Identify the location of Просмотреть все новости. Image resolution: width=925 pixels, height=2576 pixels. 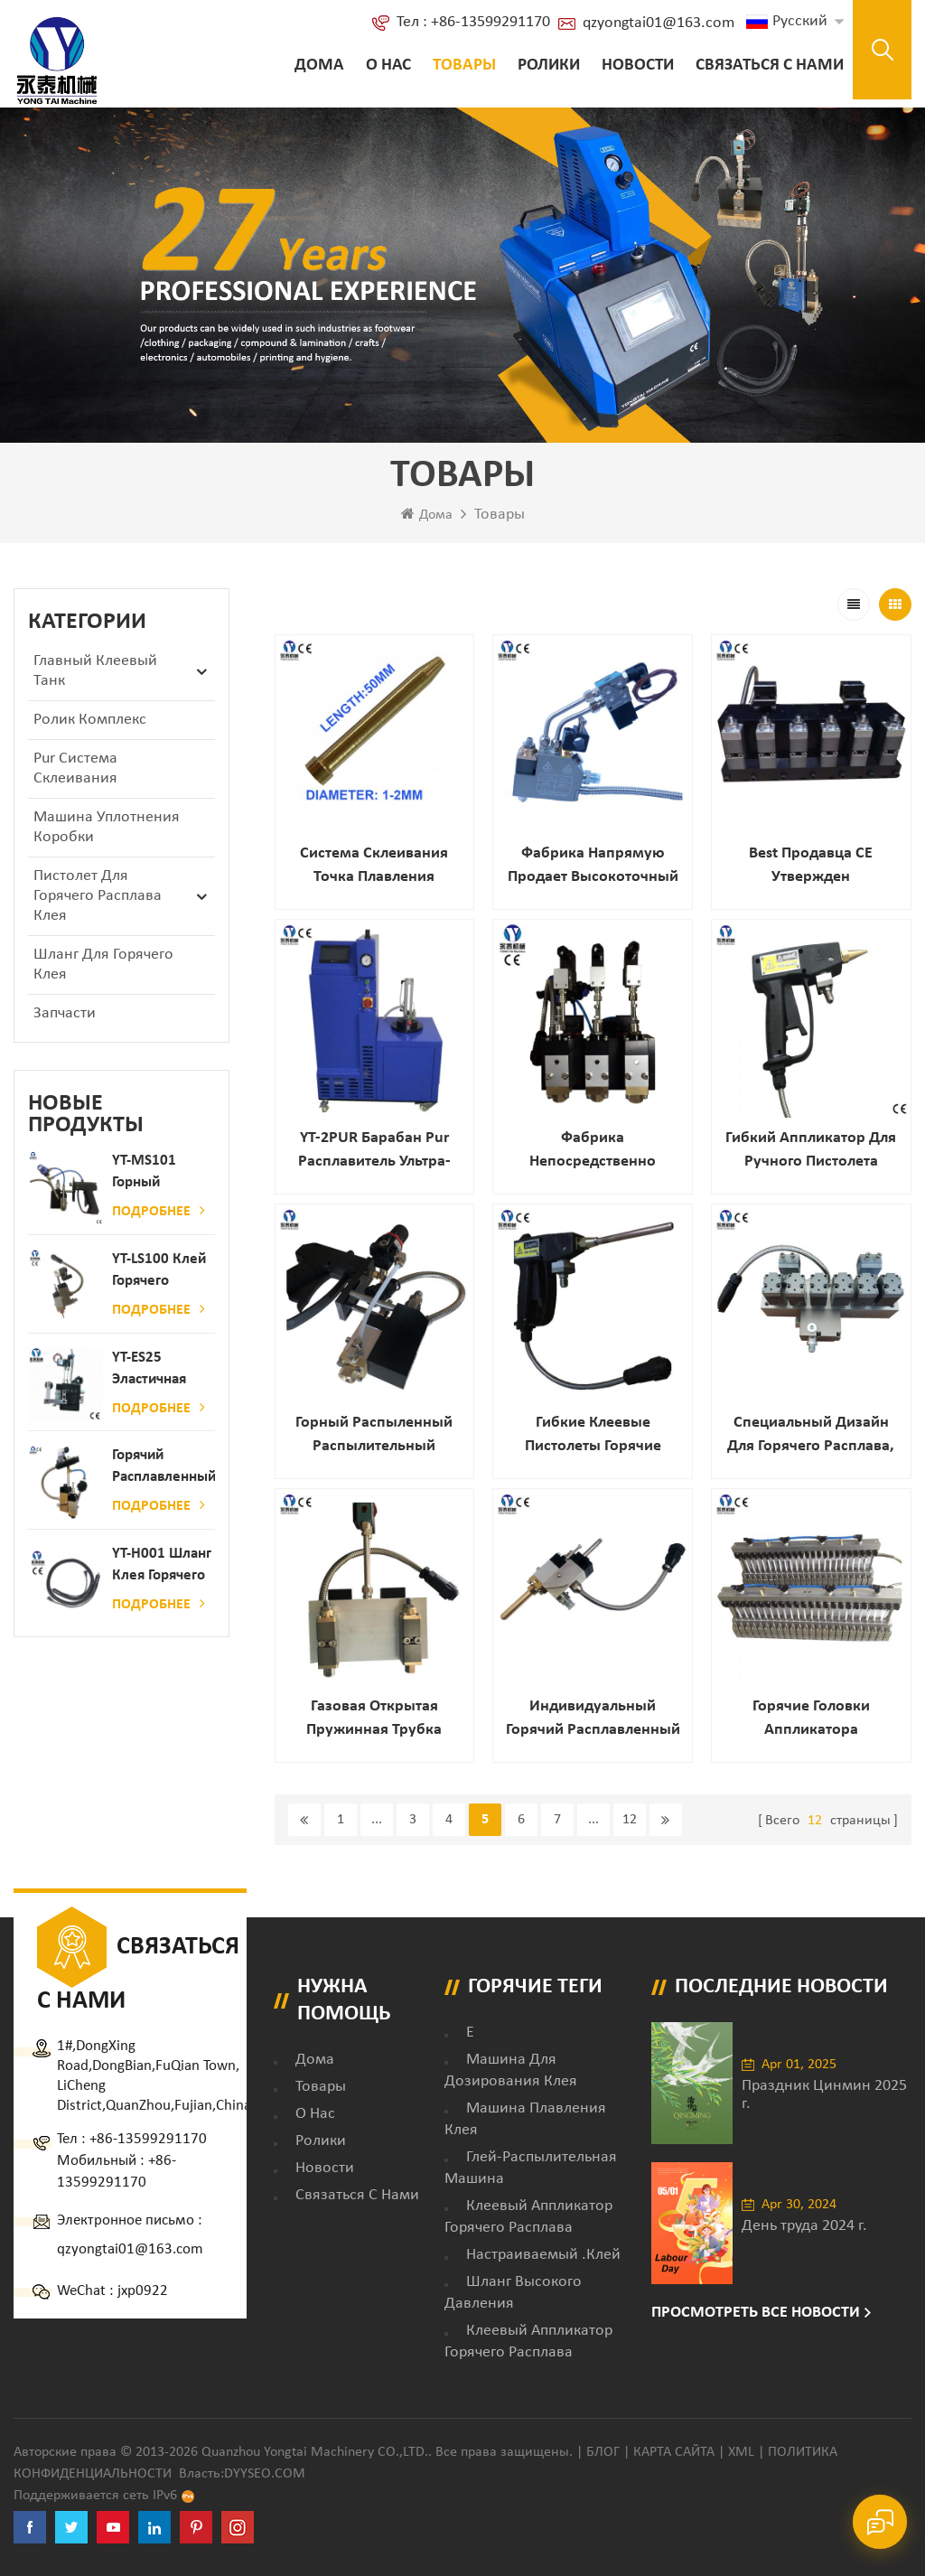
(755, 2312).